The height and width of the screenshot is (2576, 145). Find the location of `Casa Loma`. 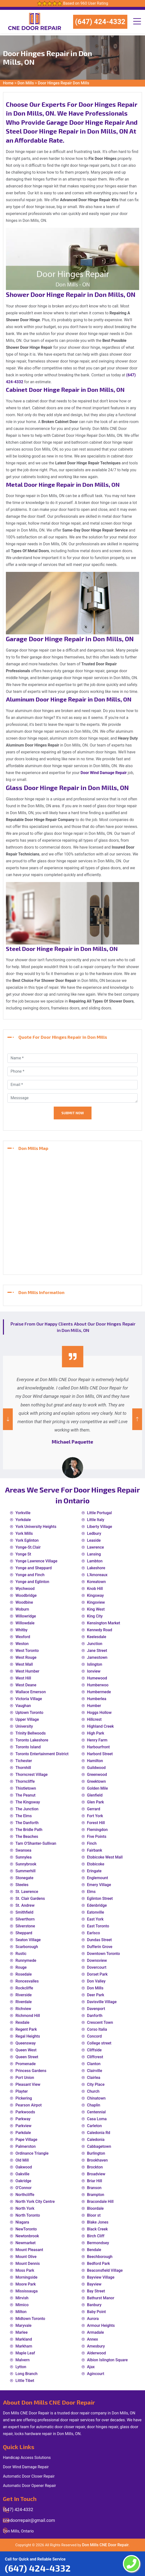

Casa Loma is located at coordinates (97, 2119).